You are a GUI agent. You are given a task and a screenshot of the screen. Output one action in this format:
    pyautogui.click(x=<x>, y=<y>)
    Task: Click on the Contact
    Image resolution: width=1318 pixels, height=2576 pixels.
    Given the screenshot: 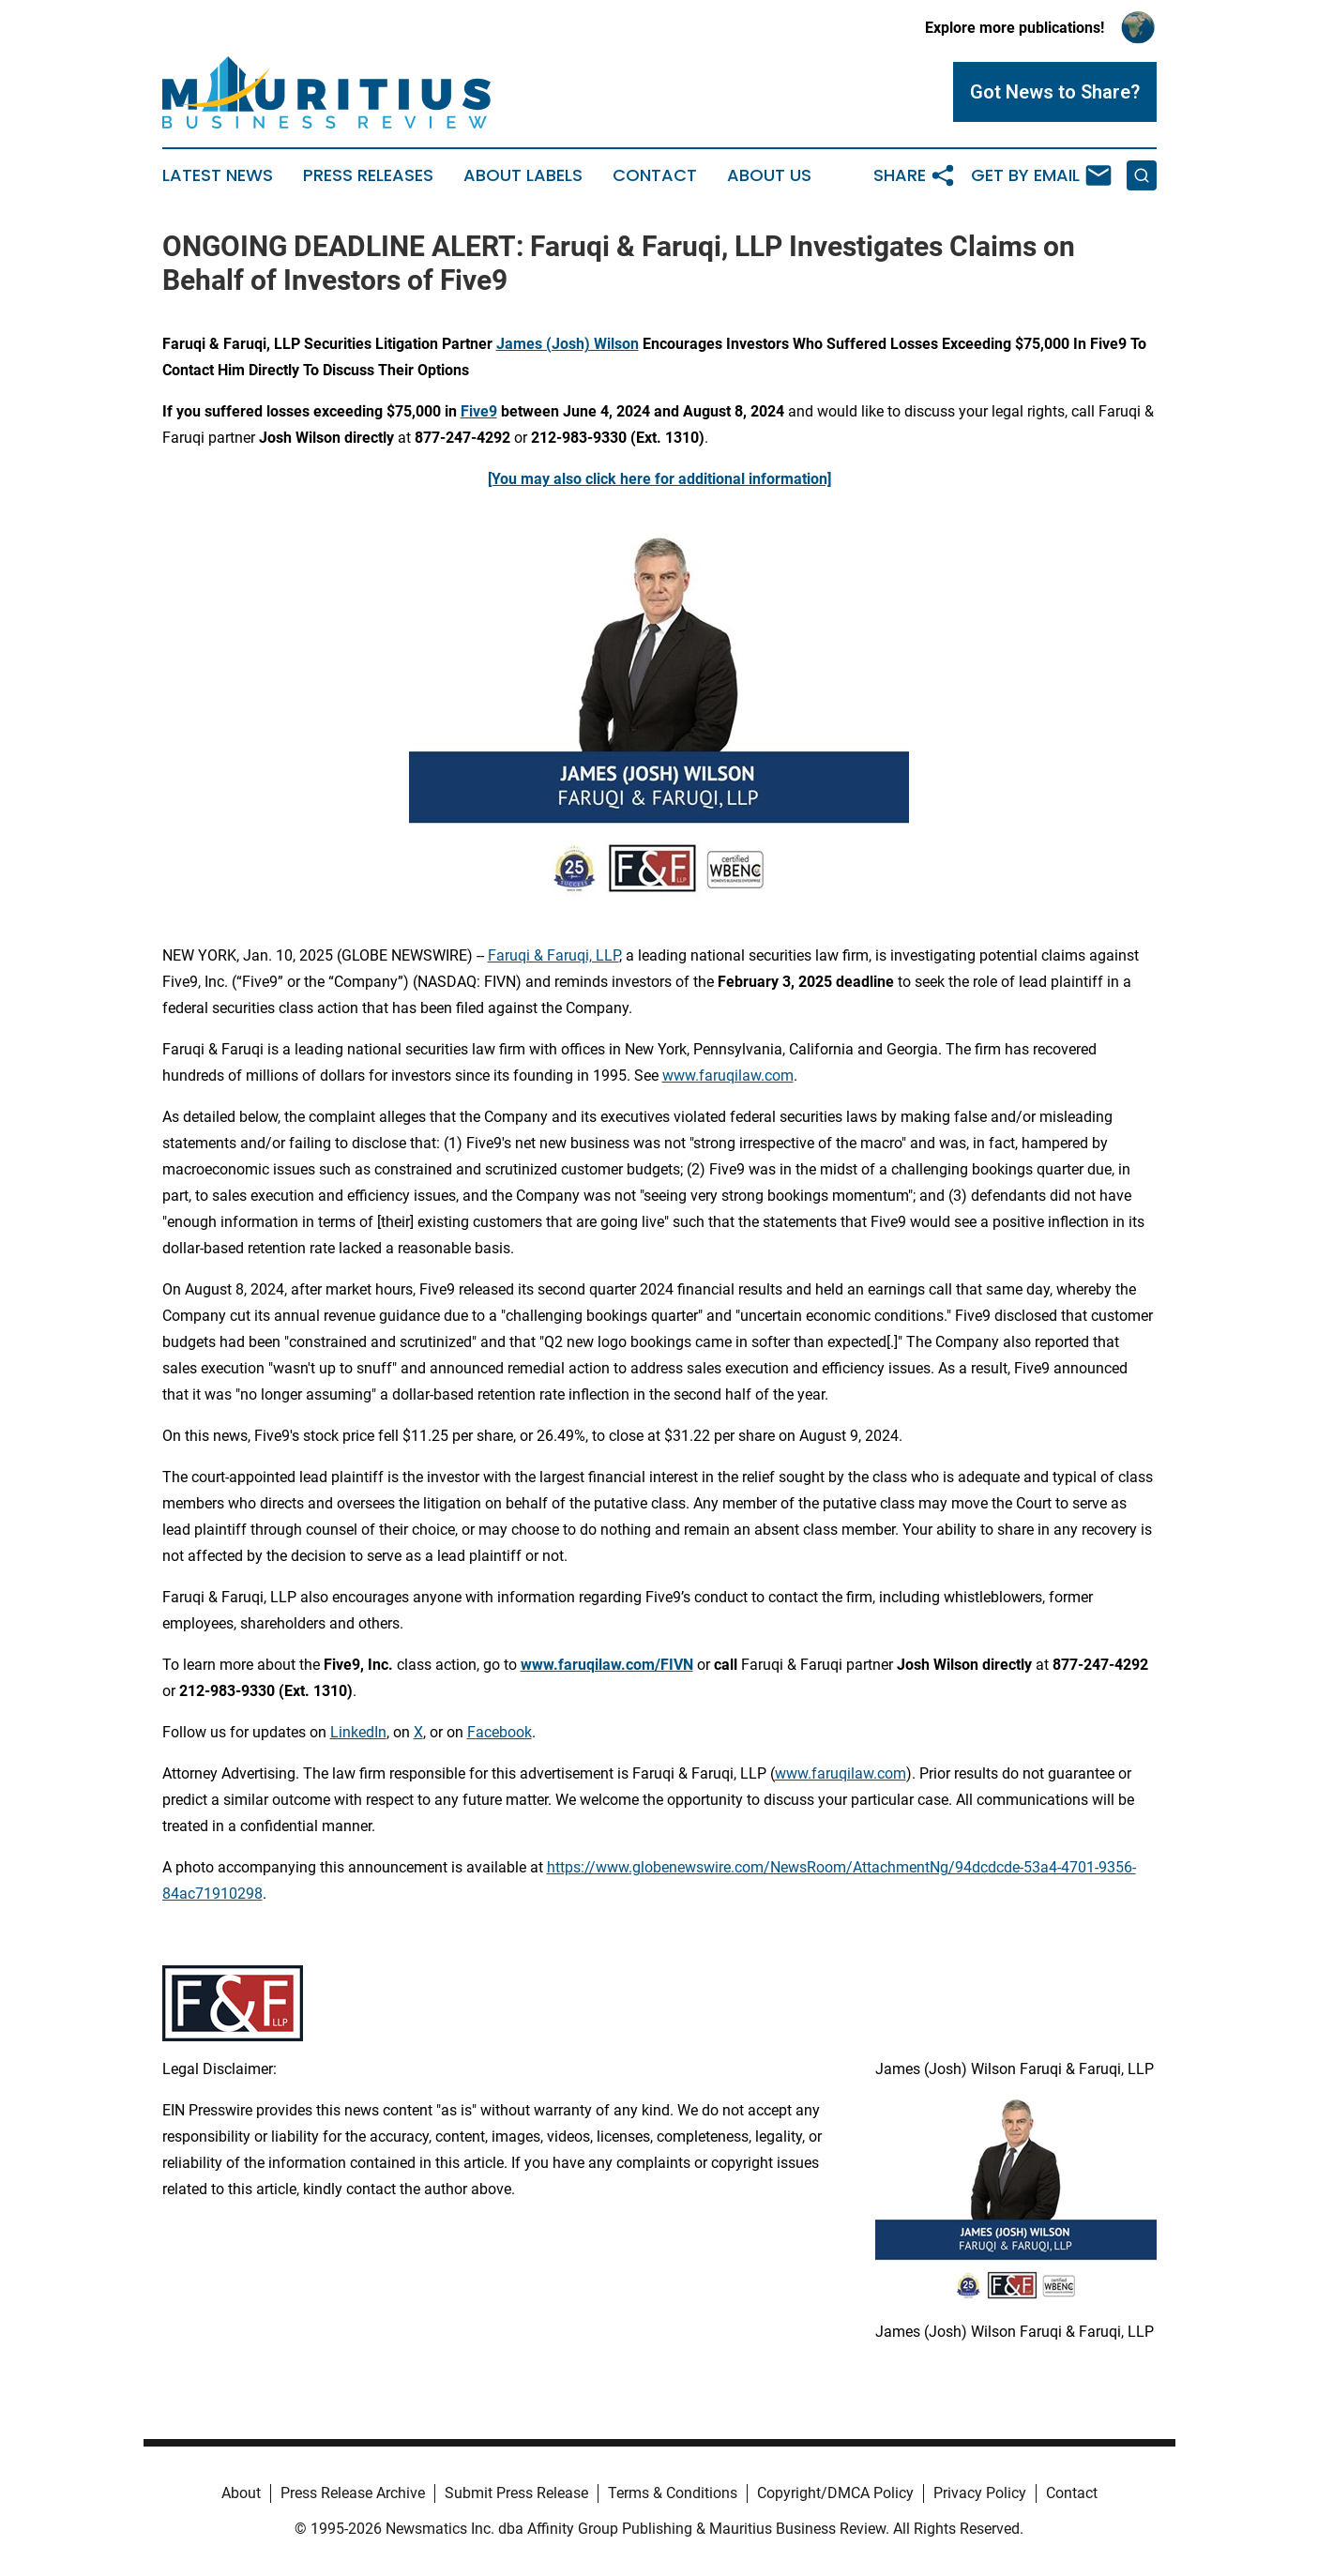 What is the action you would take?
    pyautogui.click(x=655, y=175)
    